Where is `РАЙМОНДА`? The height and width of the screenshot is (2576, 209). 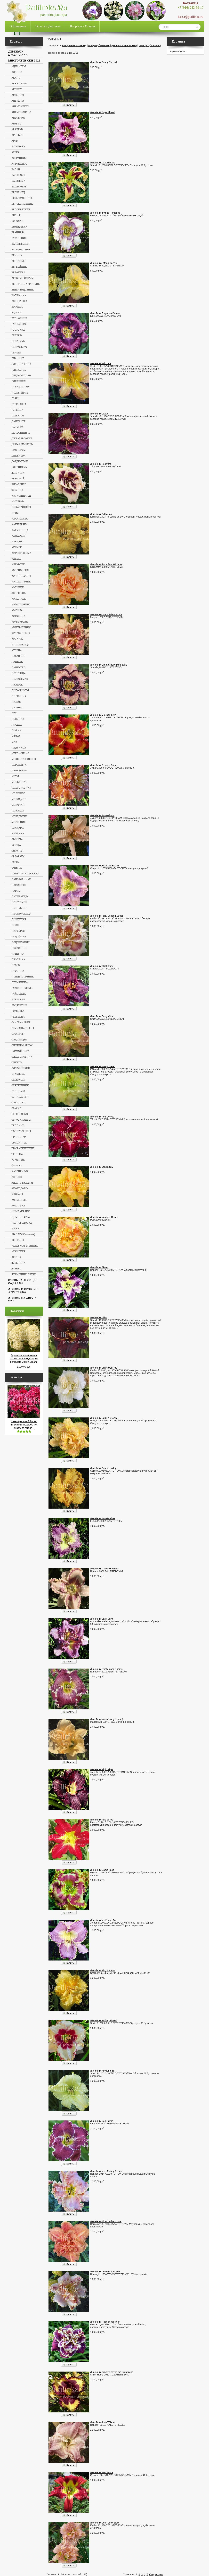
РАЙМОНДА is located at coordinates (18, 993).